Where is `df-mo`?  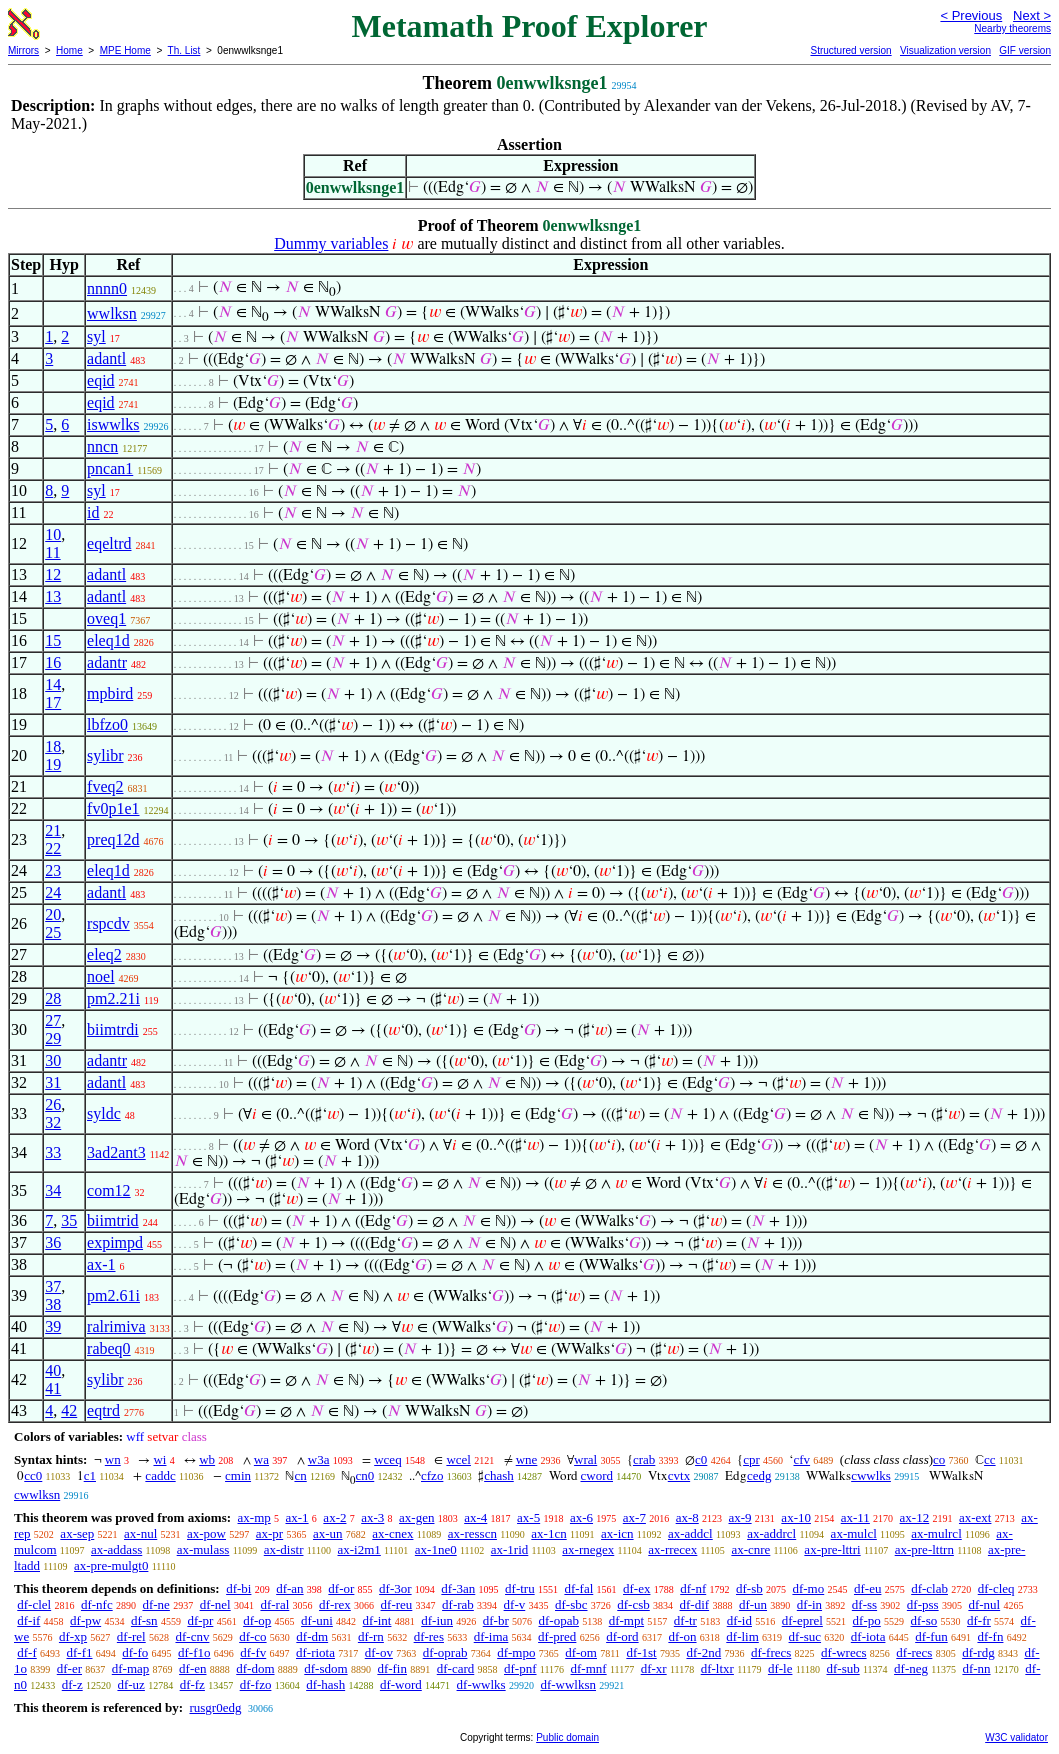
df-mo is located at coordinates (808, 1588).